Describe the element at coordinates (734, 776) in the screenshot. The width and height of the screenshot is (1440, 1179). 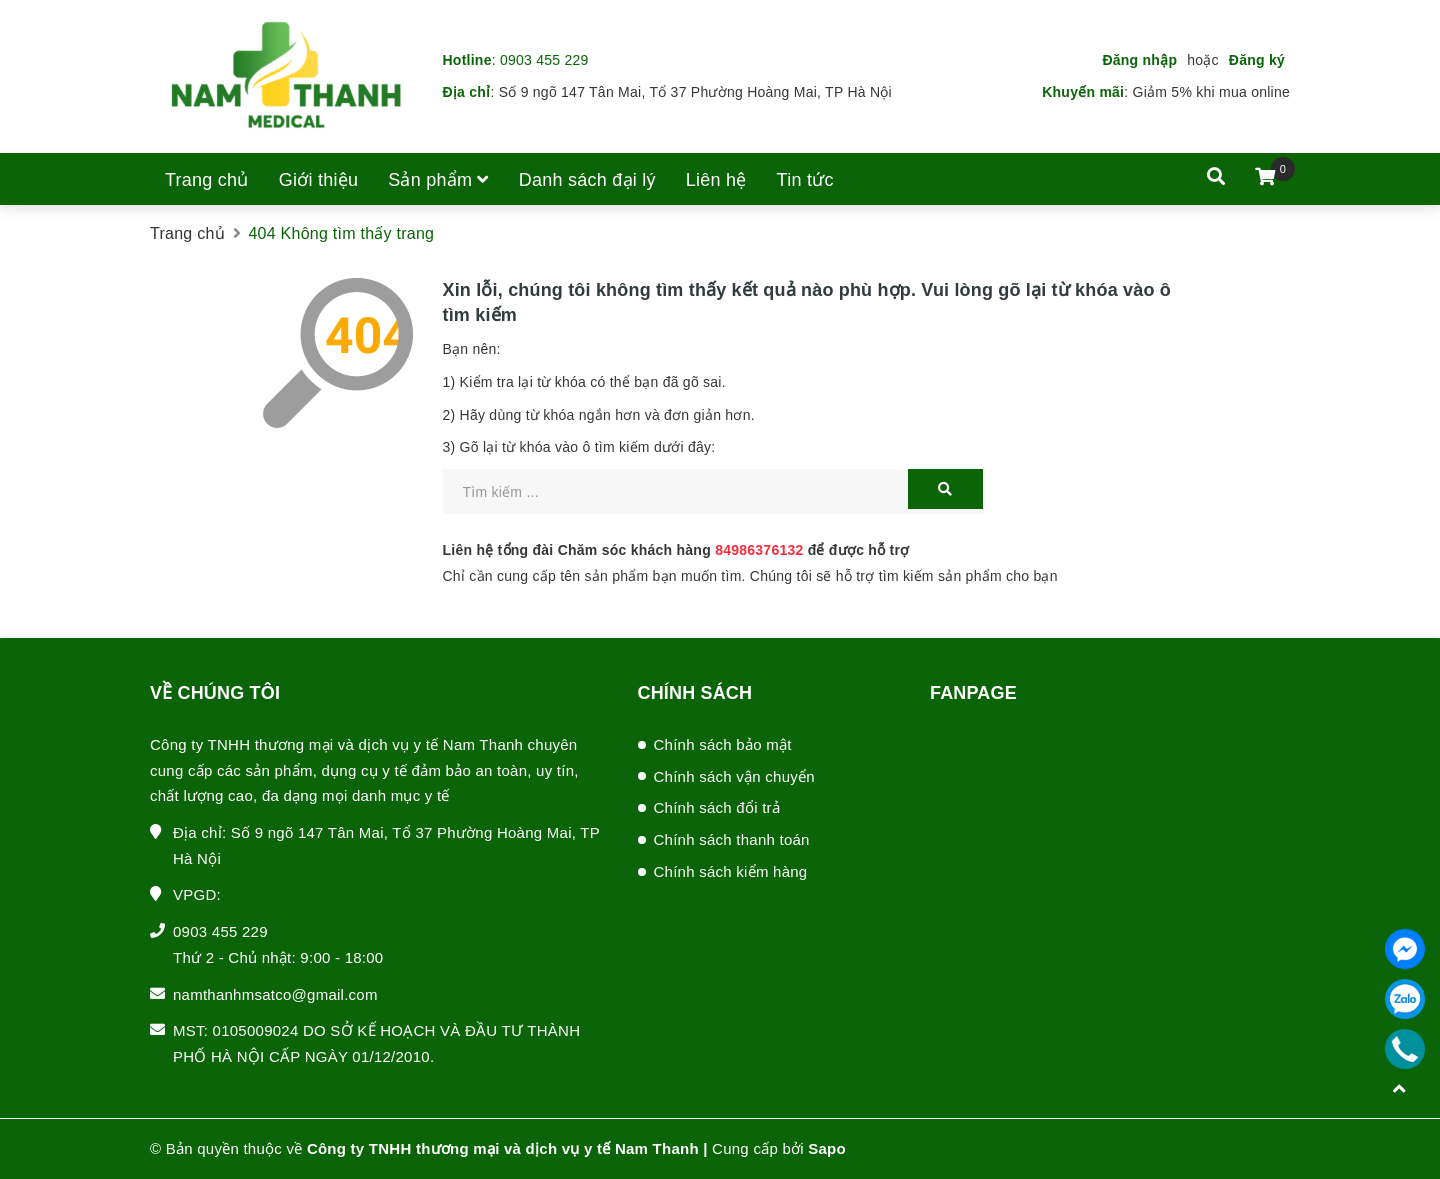
I see `Chính sách vận chuyển` at that location.